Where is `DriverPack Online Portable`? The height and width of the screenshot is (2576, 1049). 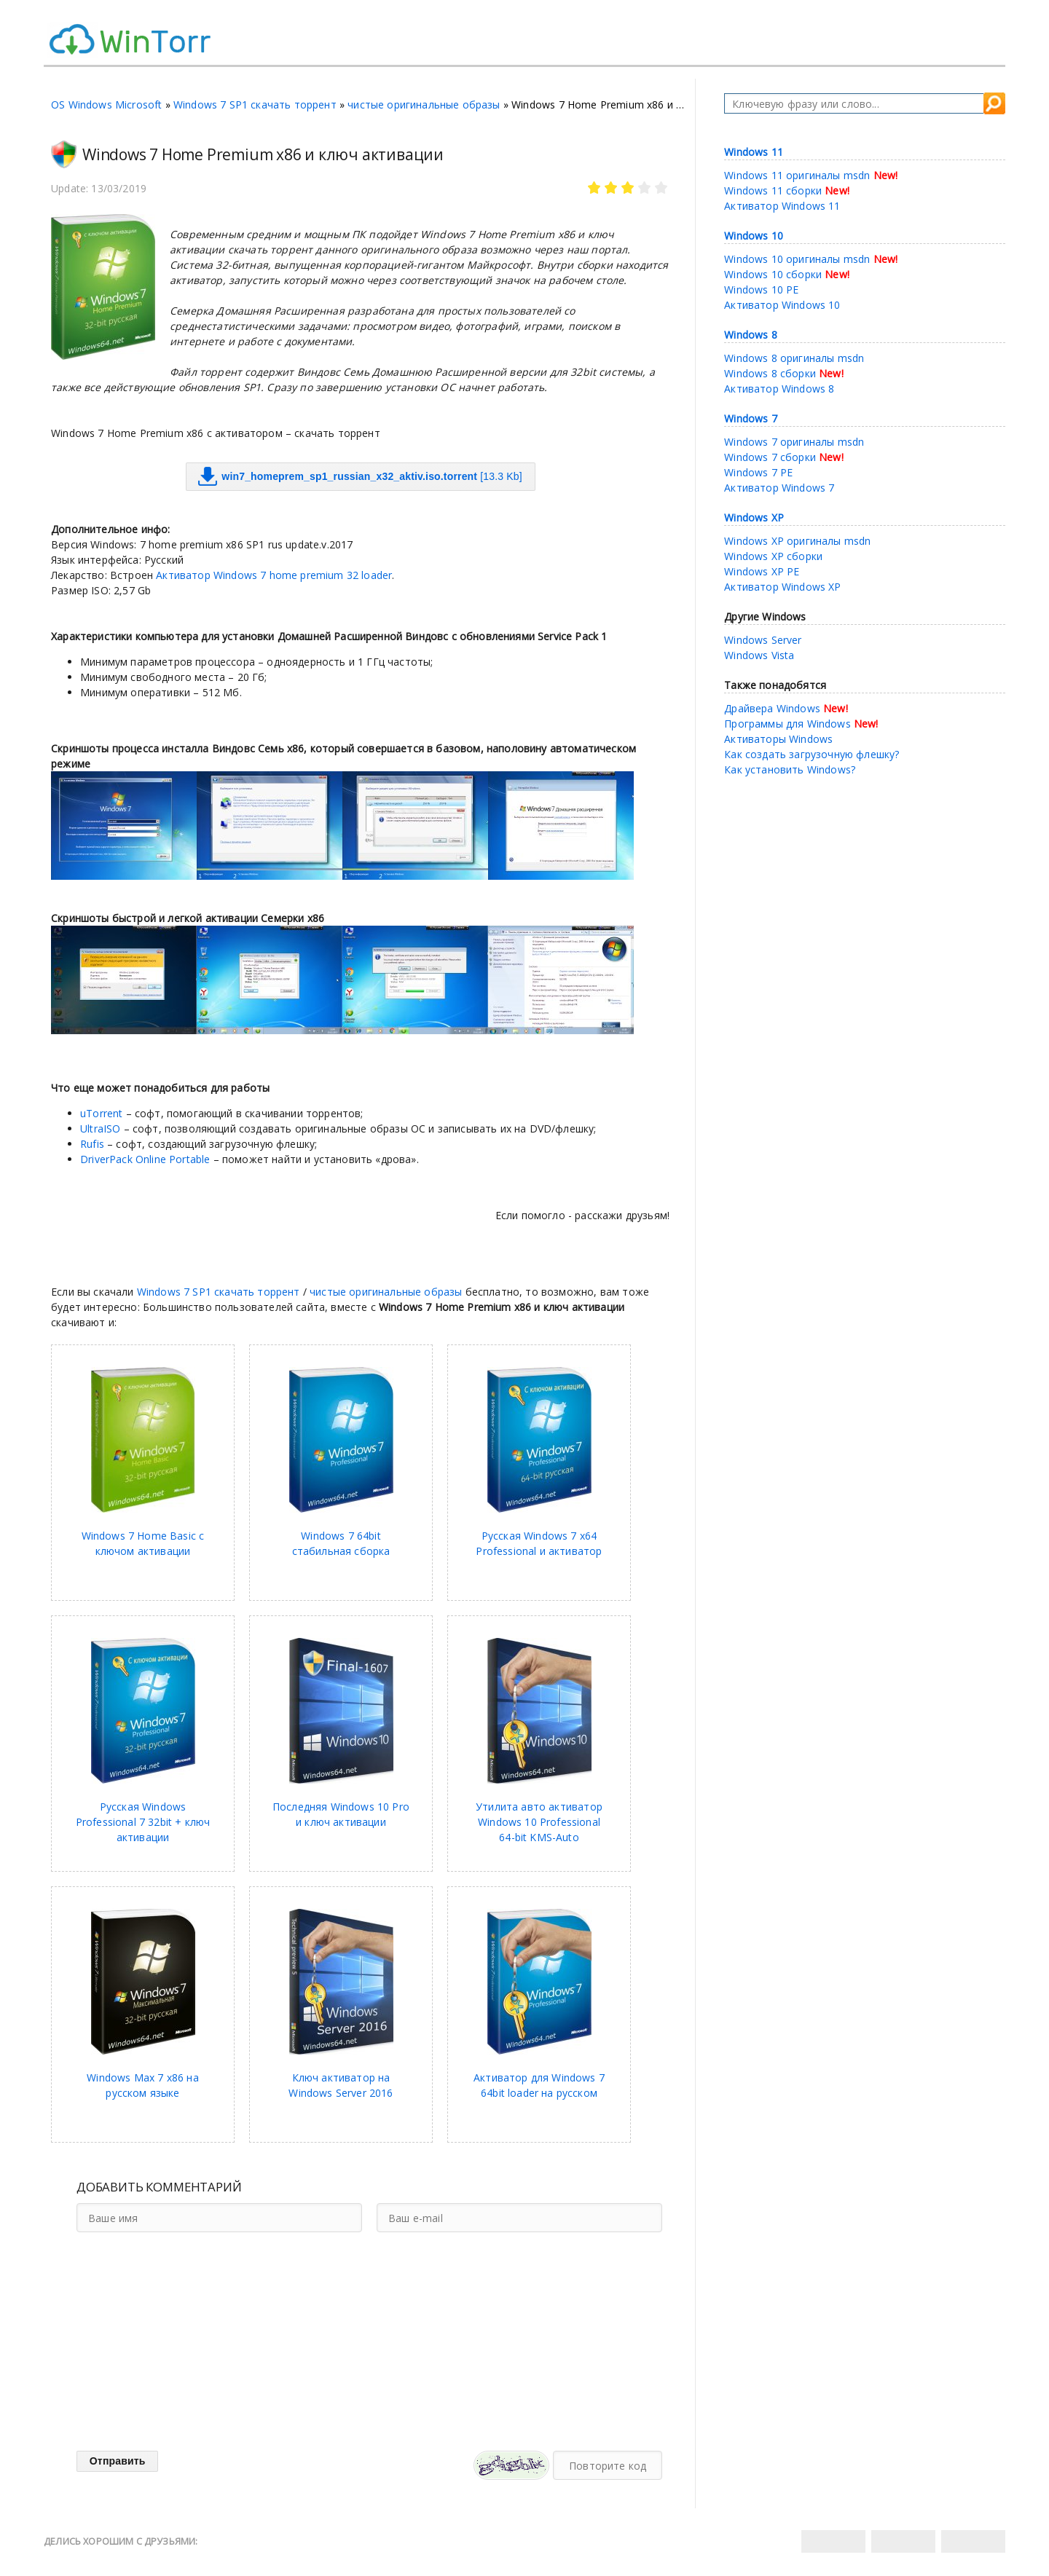 DriverPack Online Portable is located at coordinates (145, 1159).